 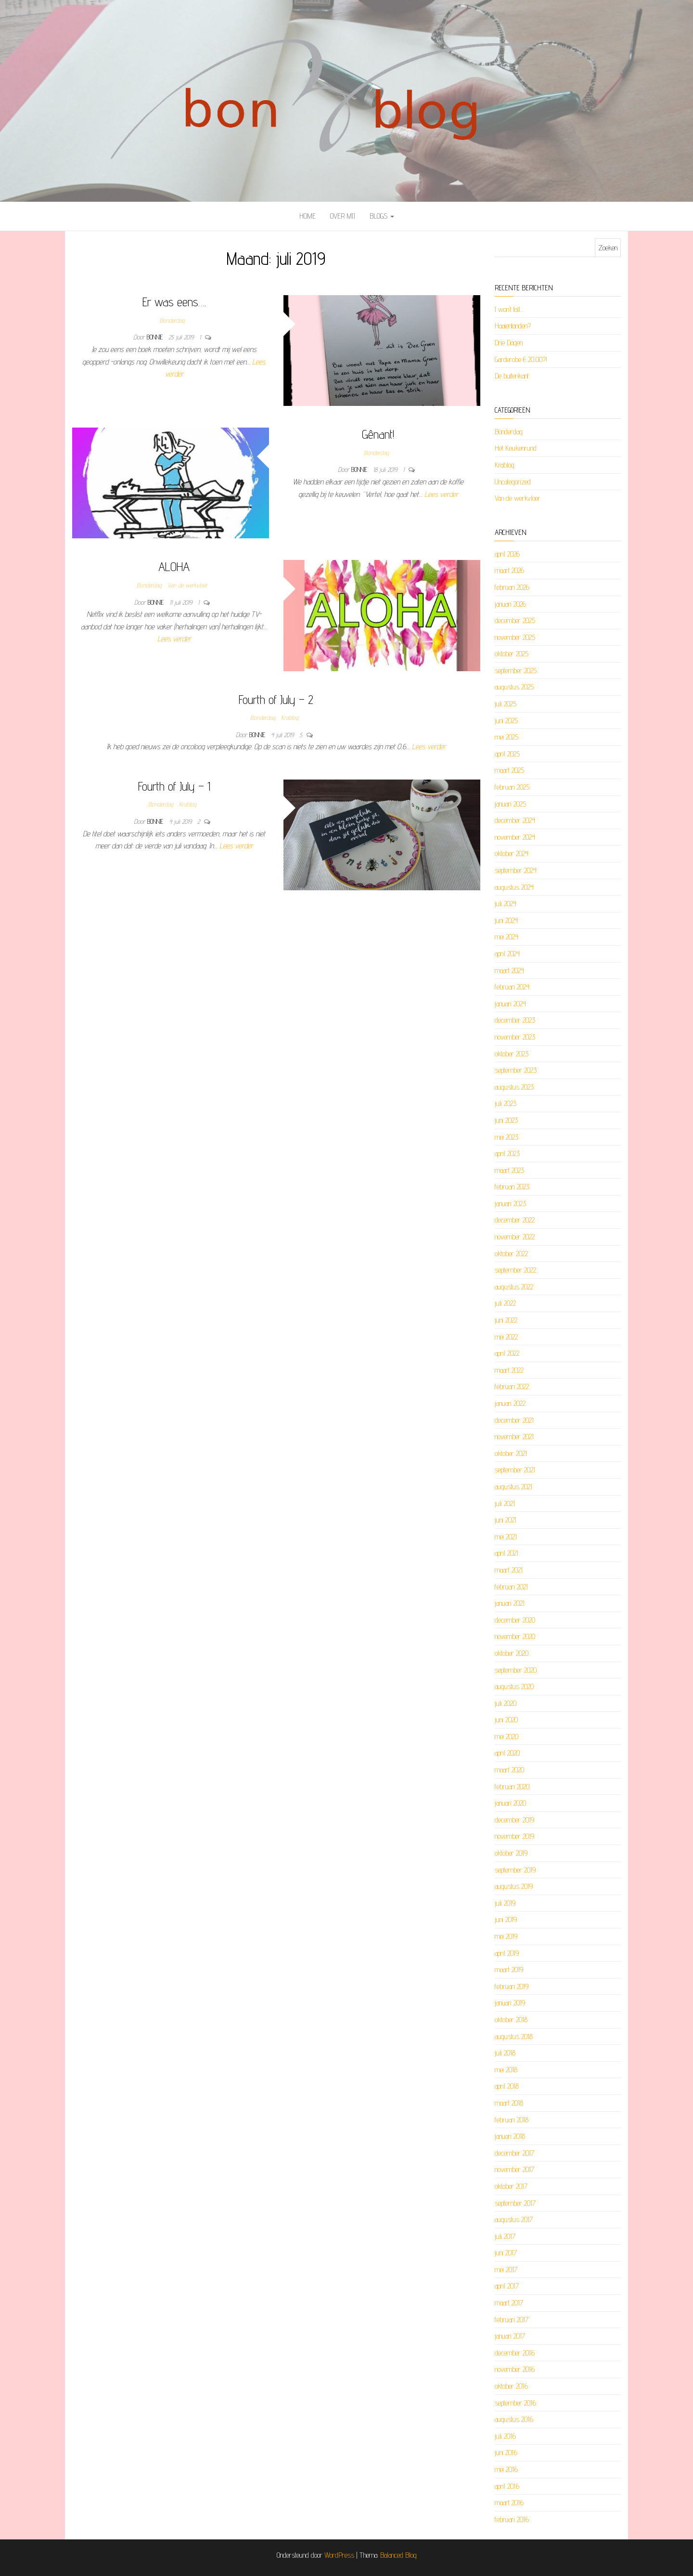 I want to click on november 2020, so click(x=515, y=1636).